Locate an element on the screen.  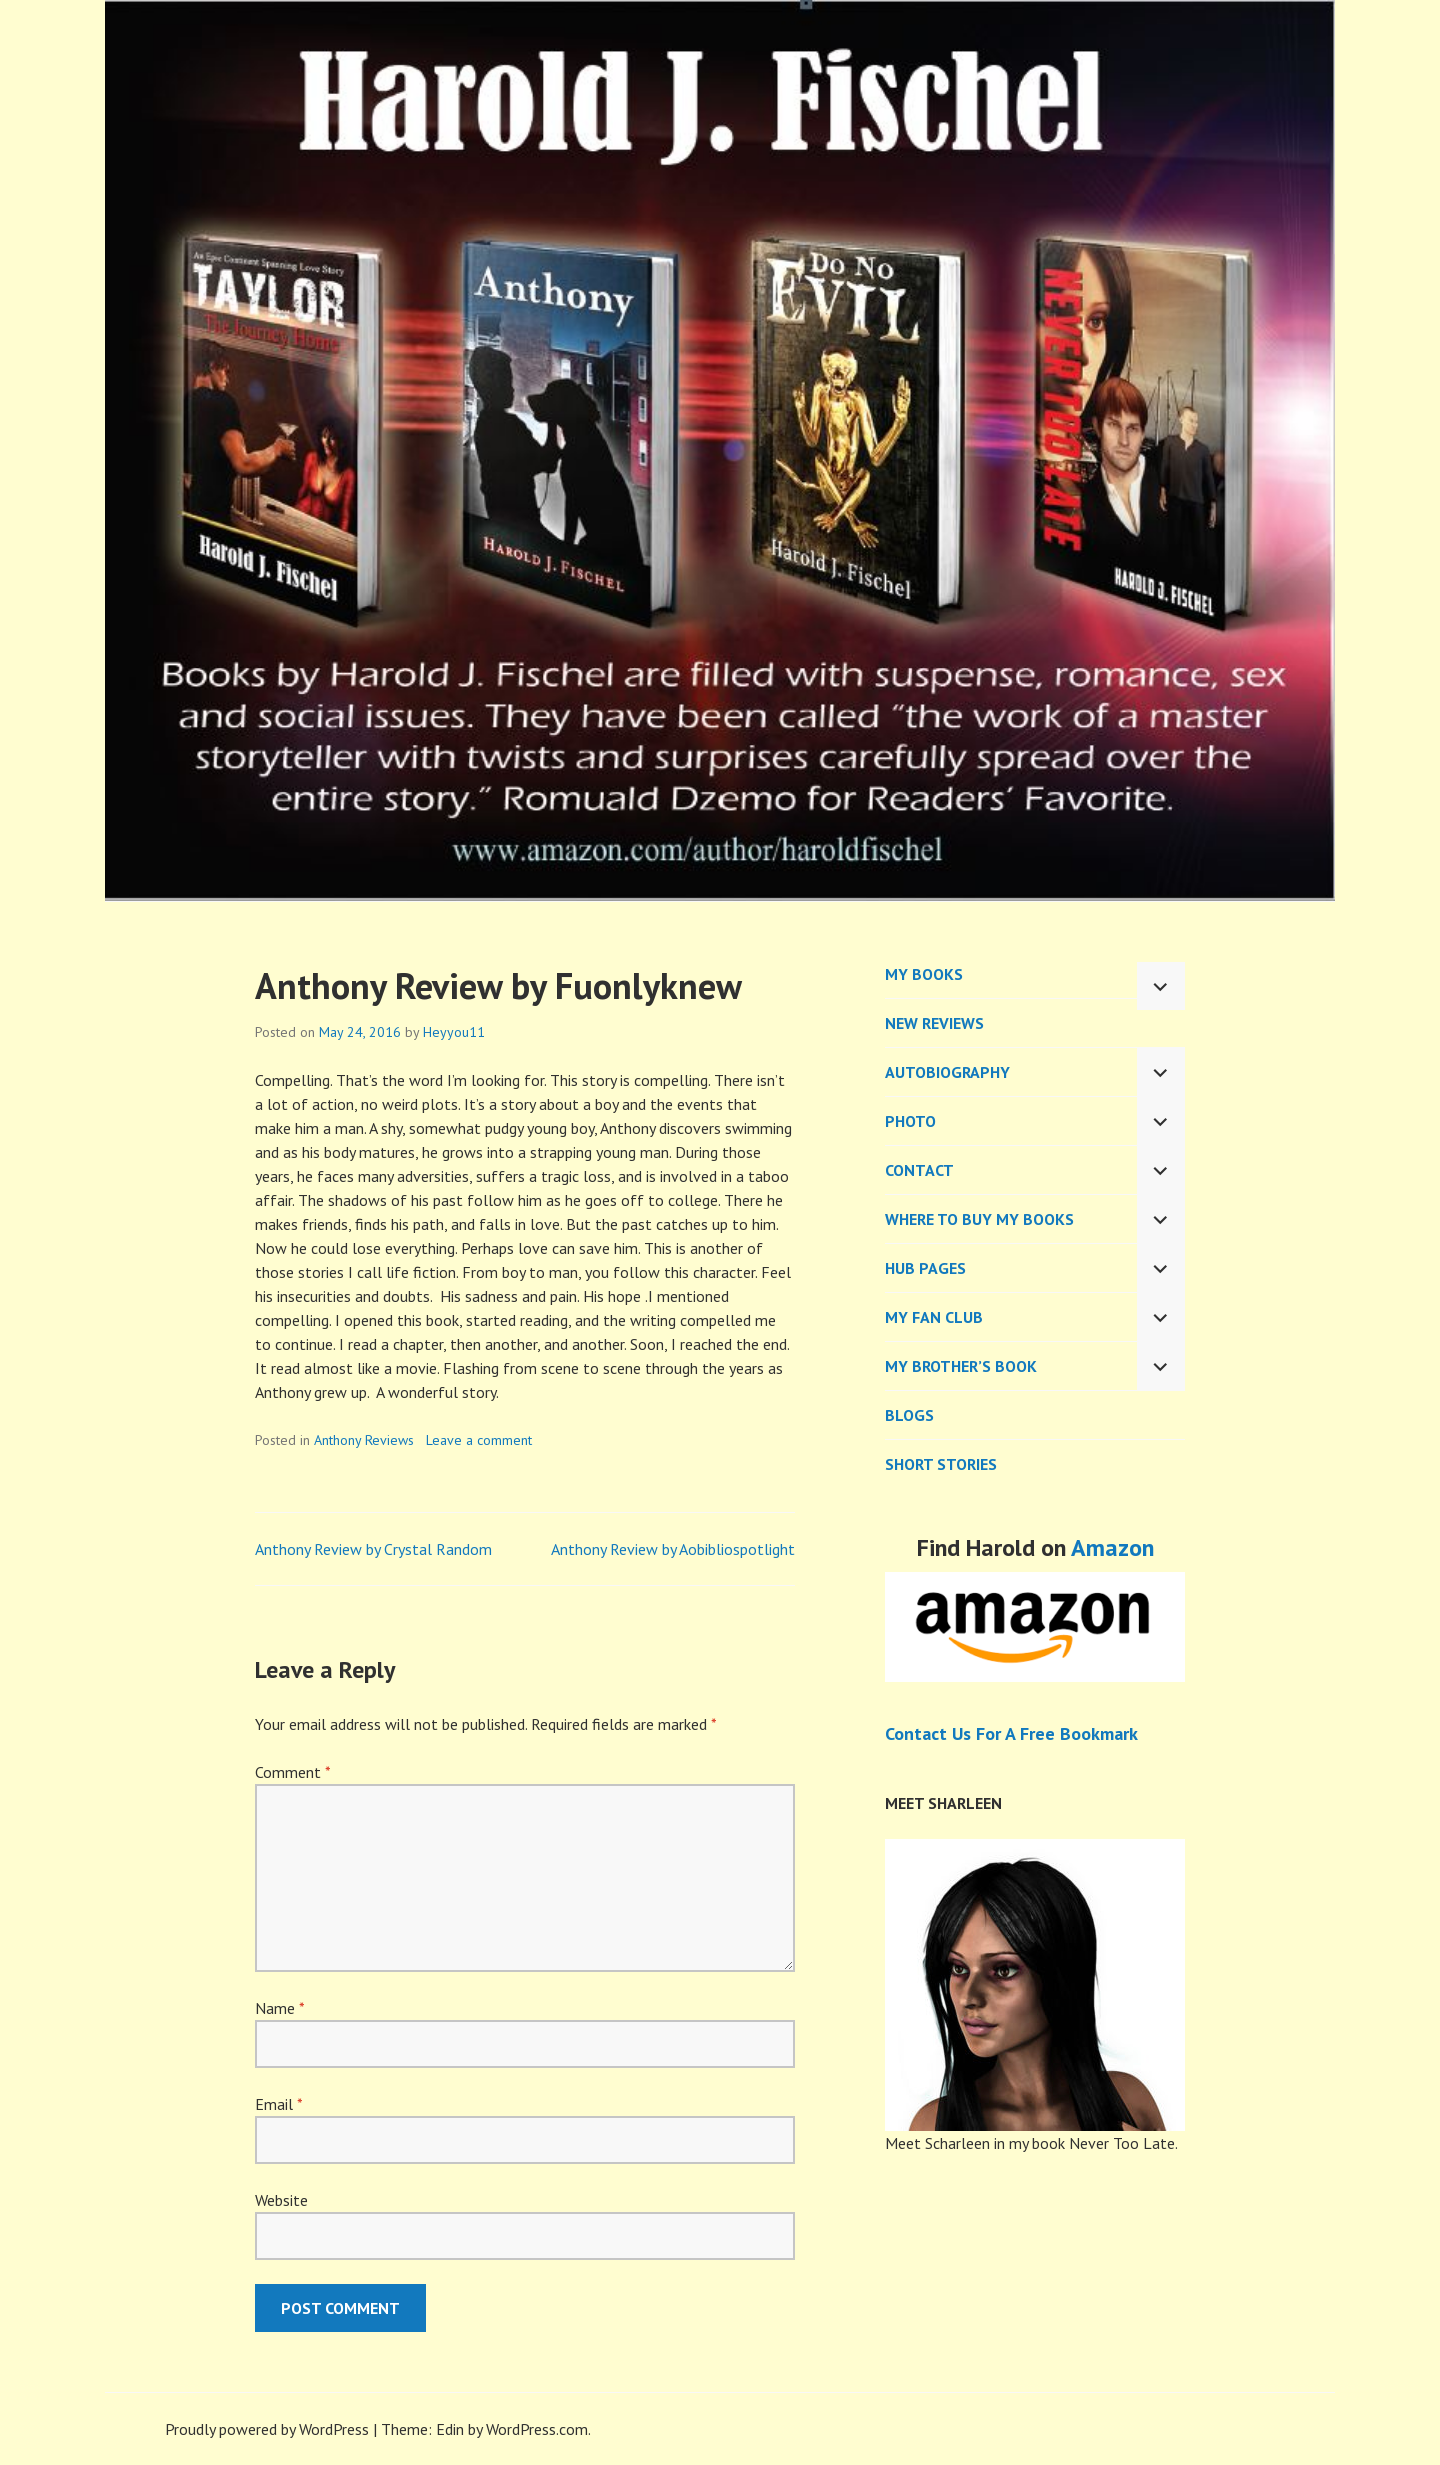
PHOTO is located at coordinates (910, 1121).